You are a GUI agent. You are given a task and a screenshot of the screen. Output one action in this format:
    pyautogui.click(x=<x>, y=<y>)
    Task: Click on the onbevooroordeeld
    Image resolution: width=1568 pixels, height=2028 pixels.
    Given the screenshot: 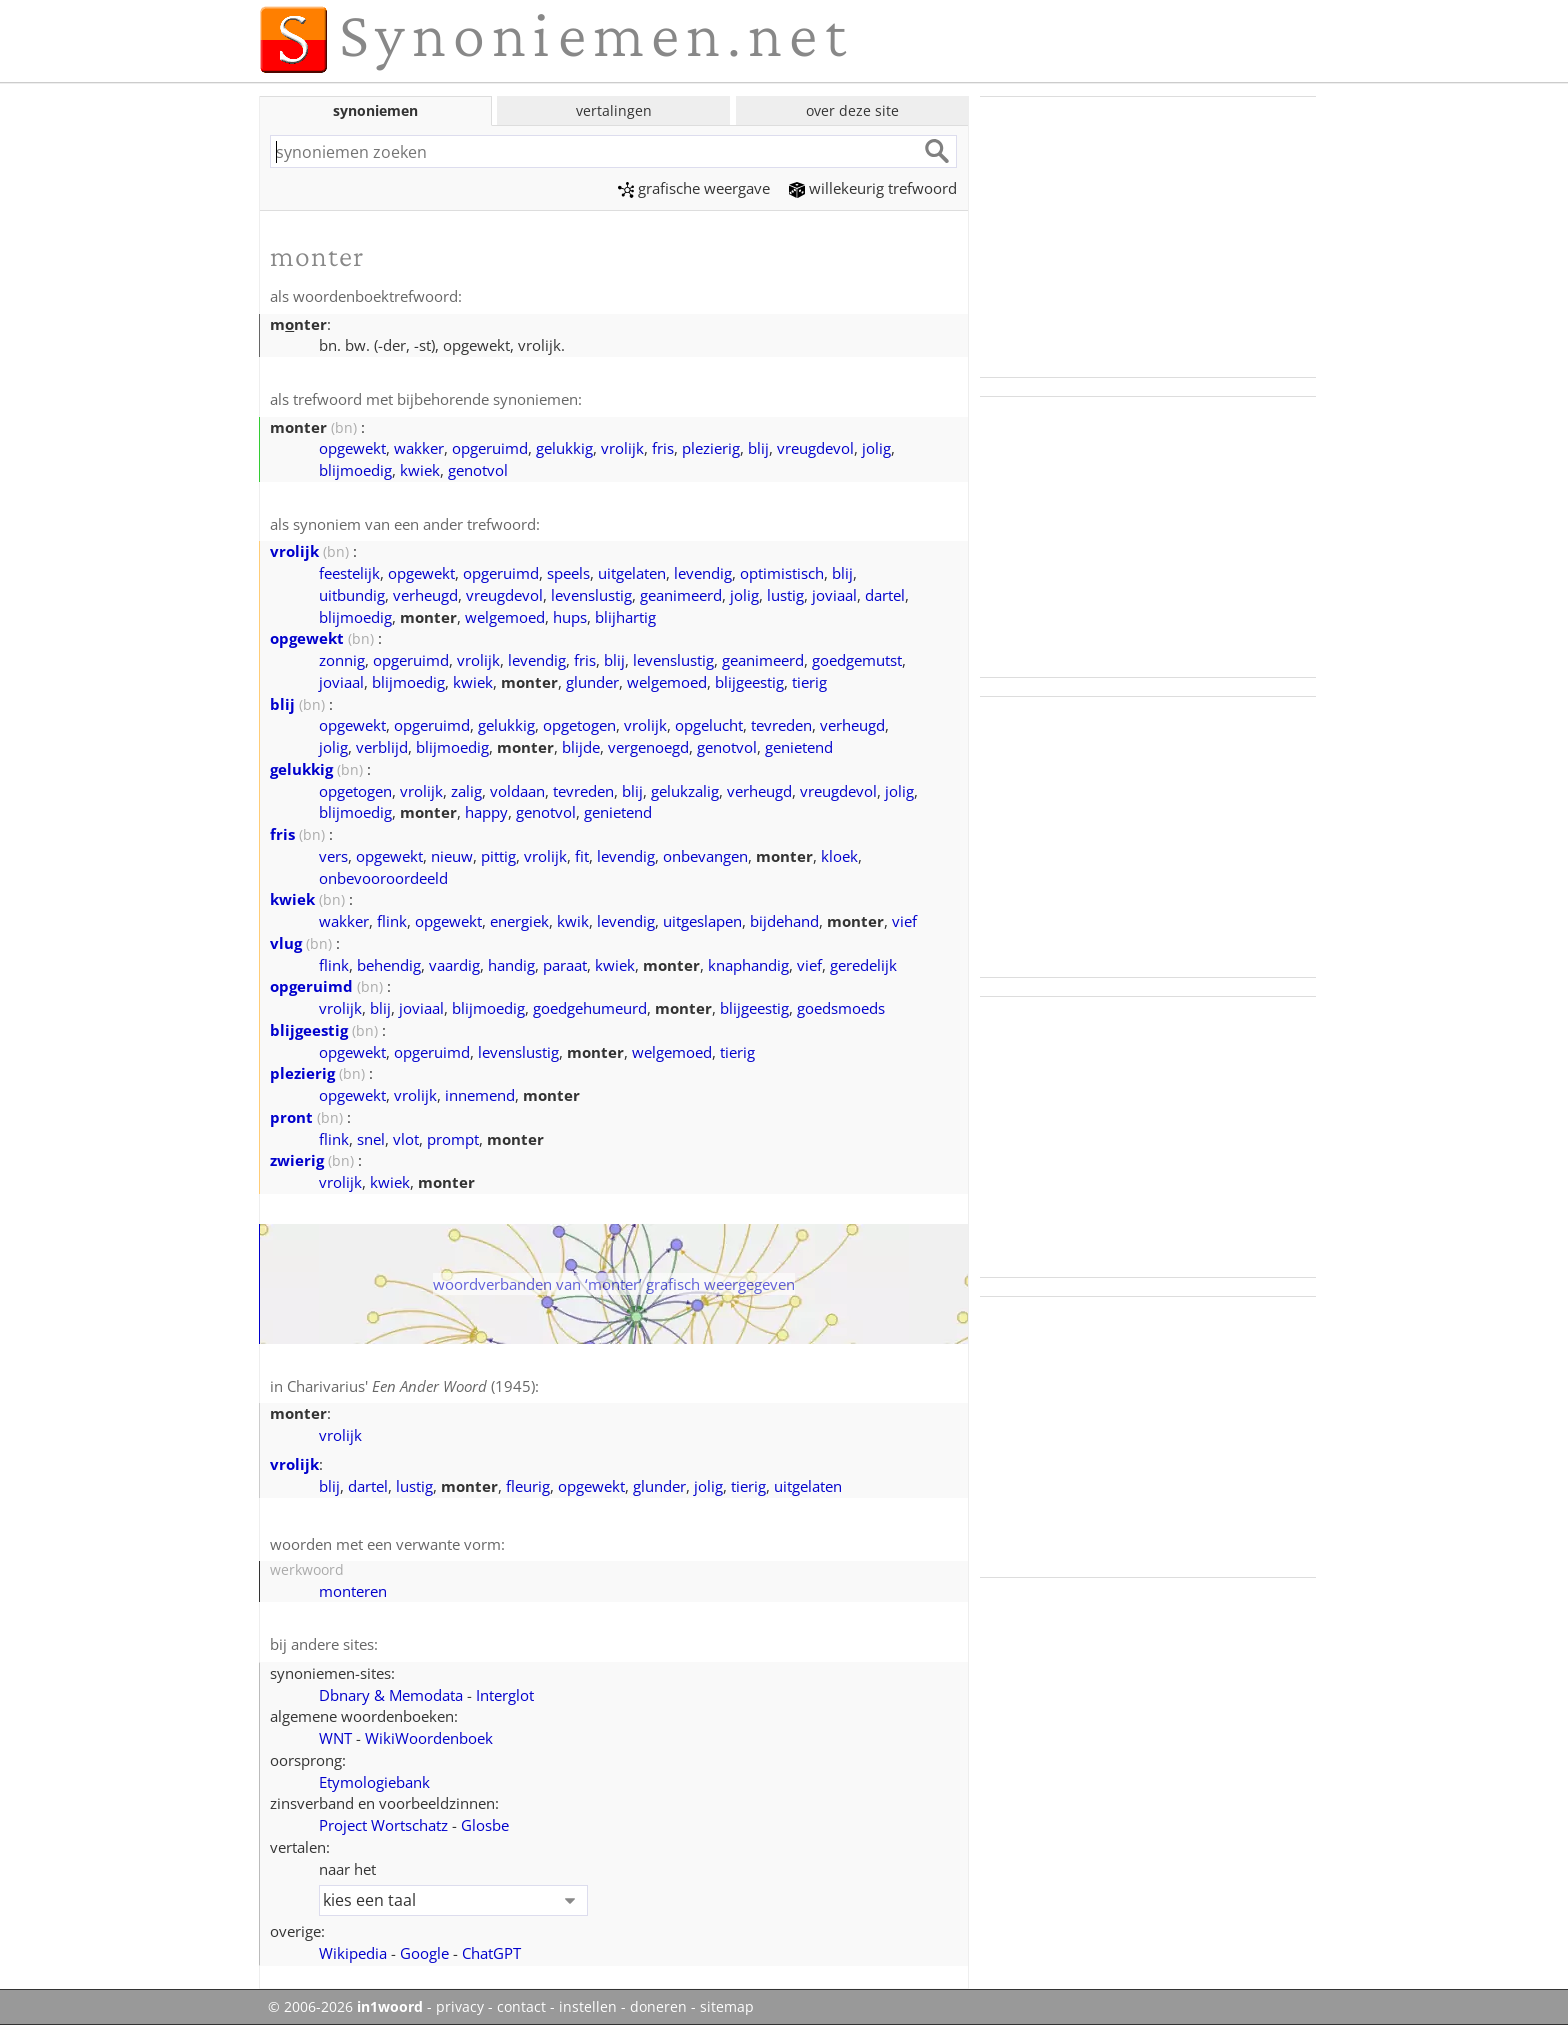 What is the action you would take?
    pyautogui.click(x=383, y=878)
    